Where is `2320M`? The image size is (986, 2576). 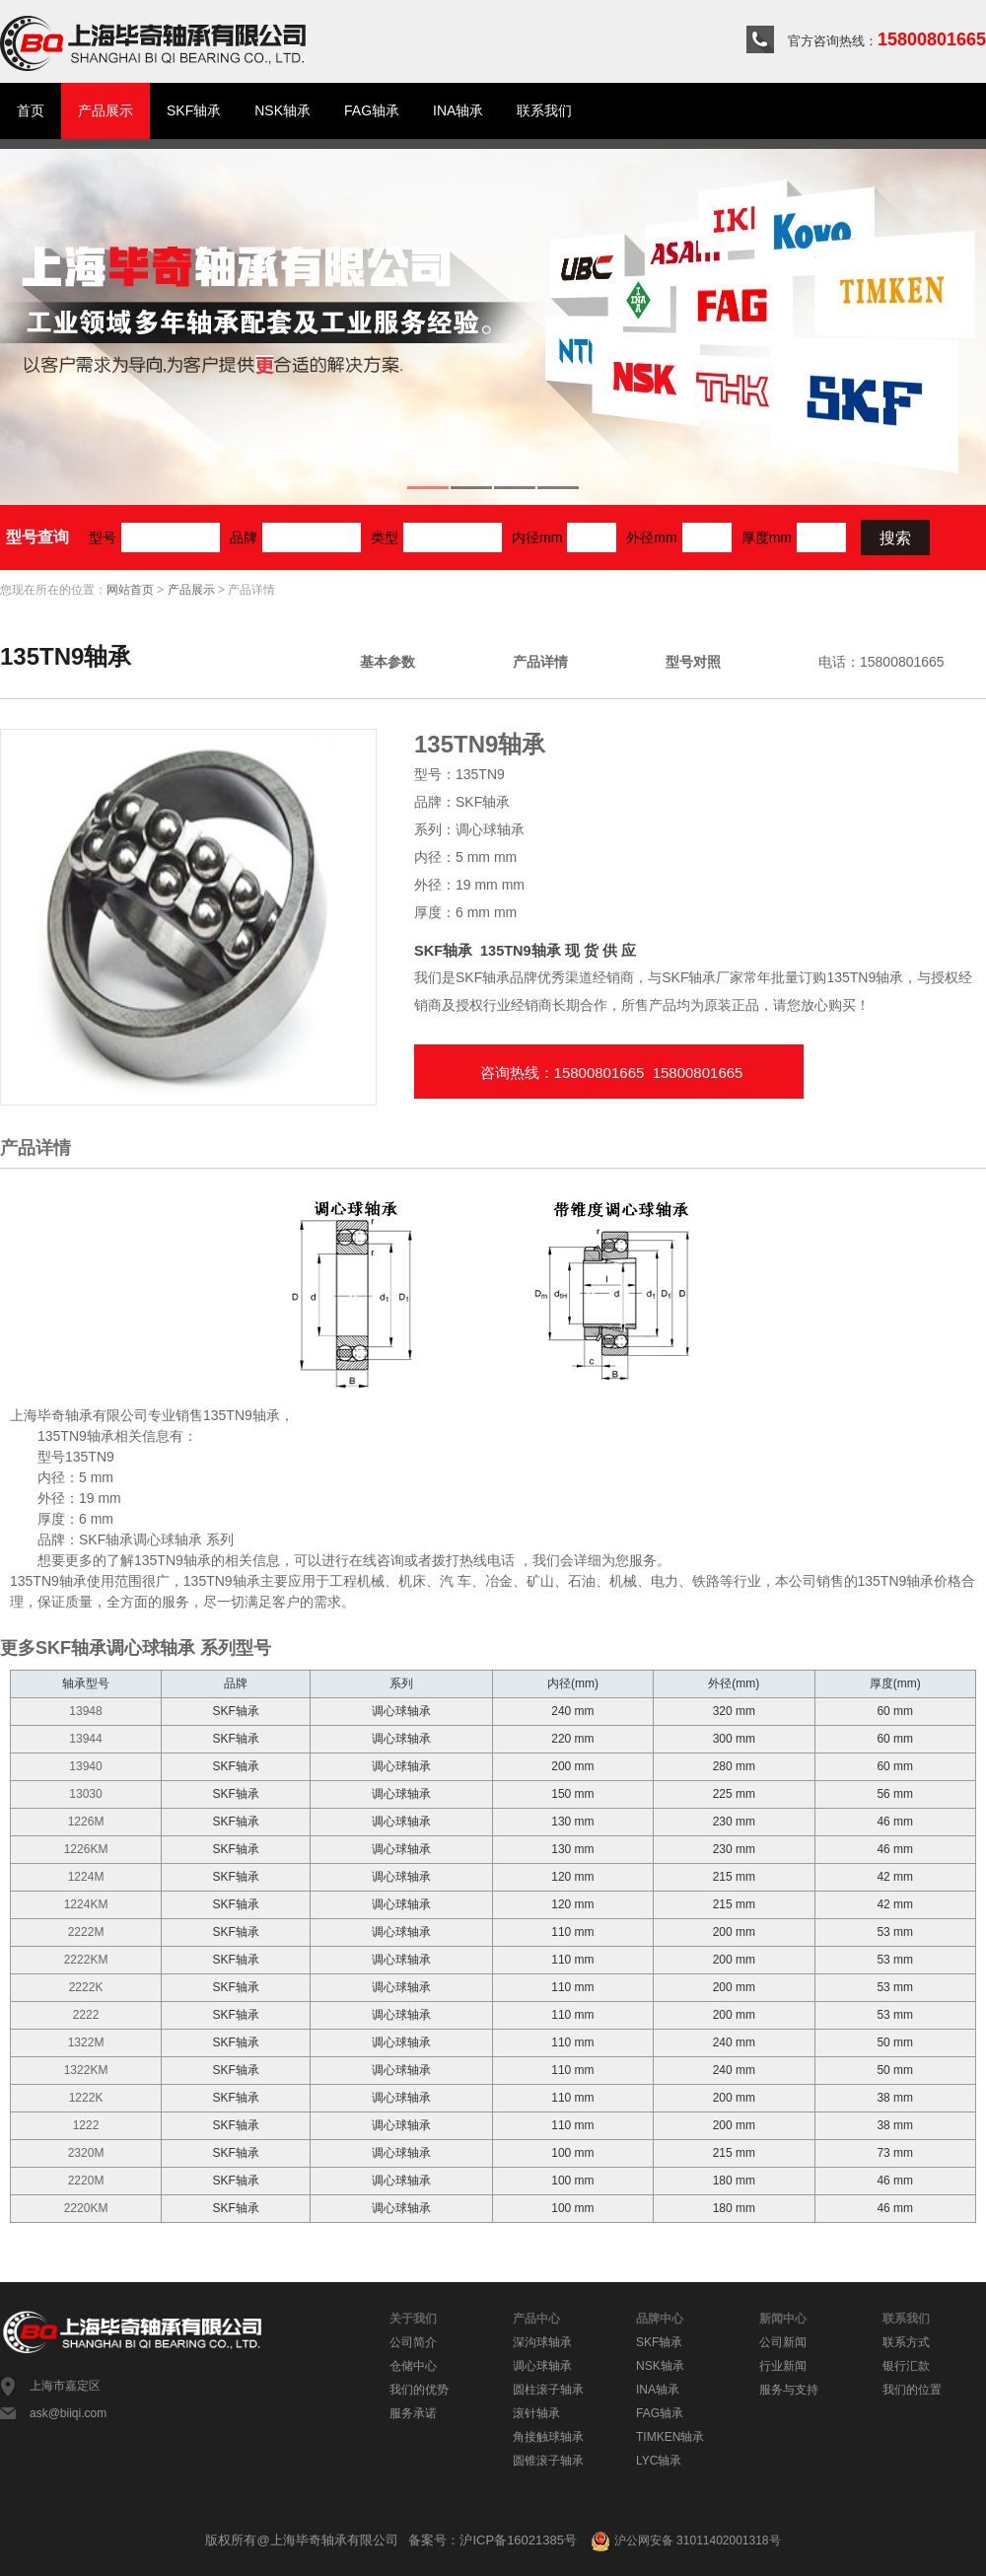
2320M is located at coordinates (86, 2153).